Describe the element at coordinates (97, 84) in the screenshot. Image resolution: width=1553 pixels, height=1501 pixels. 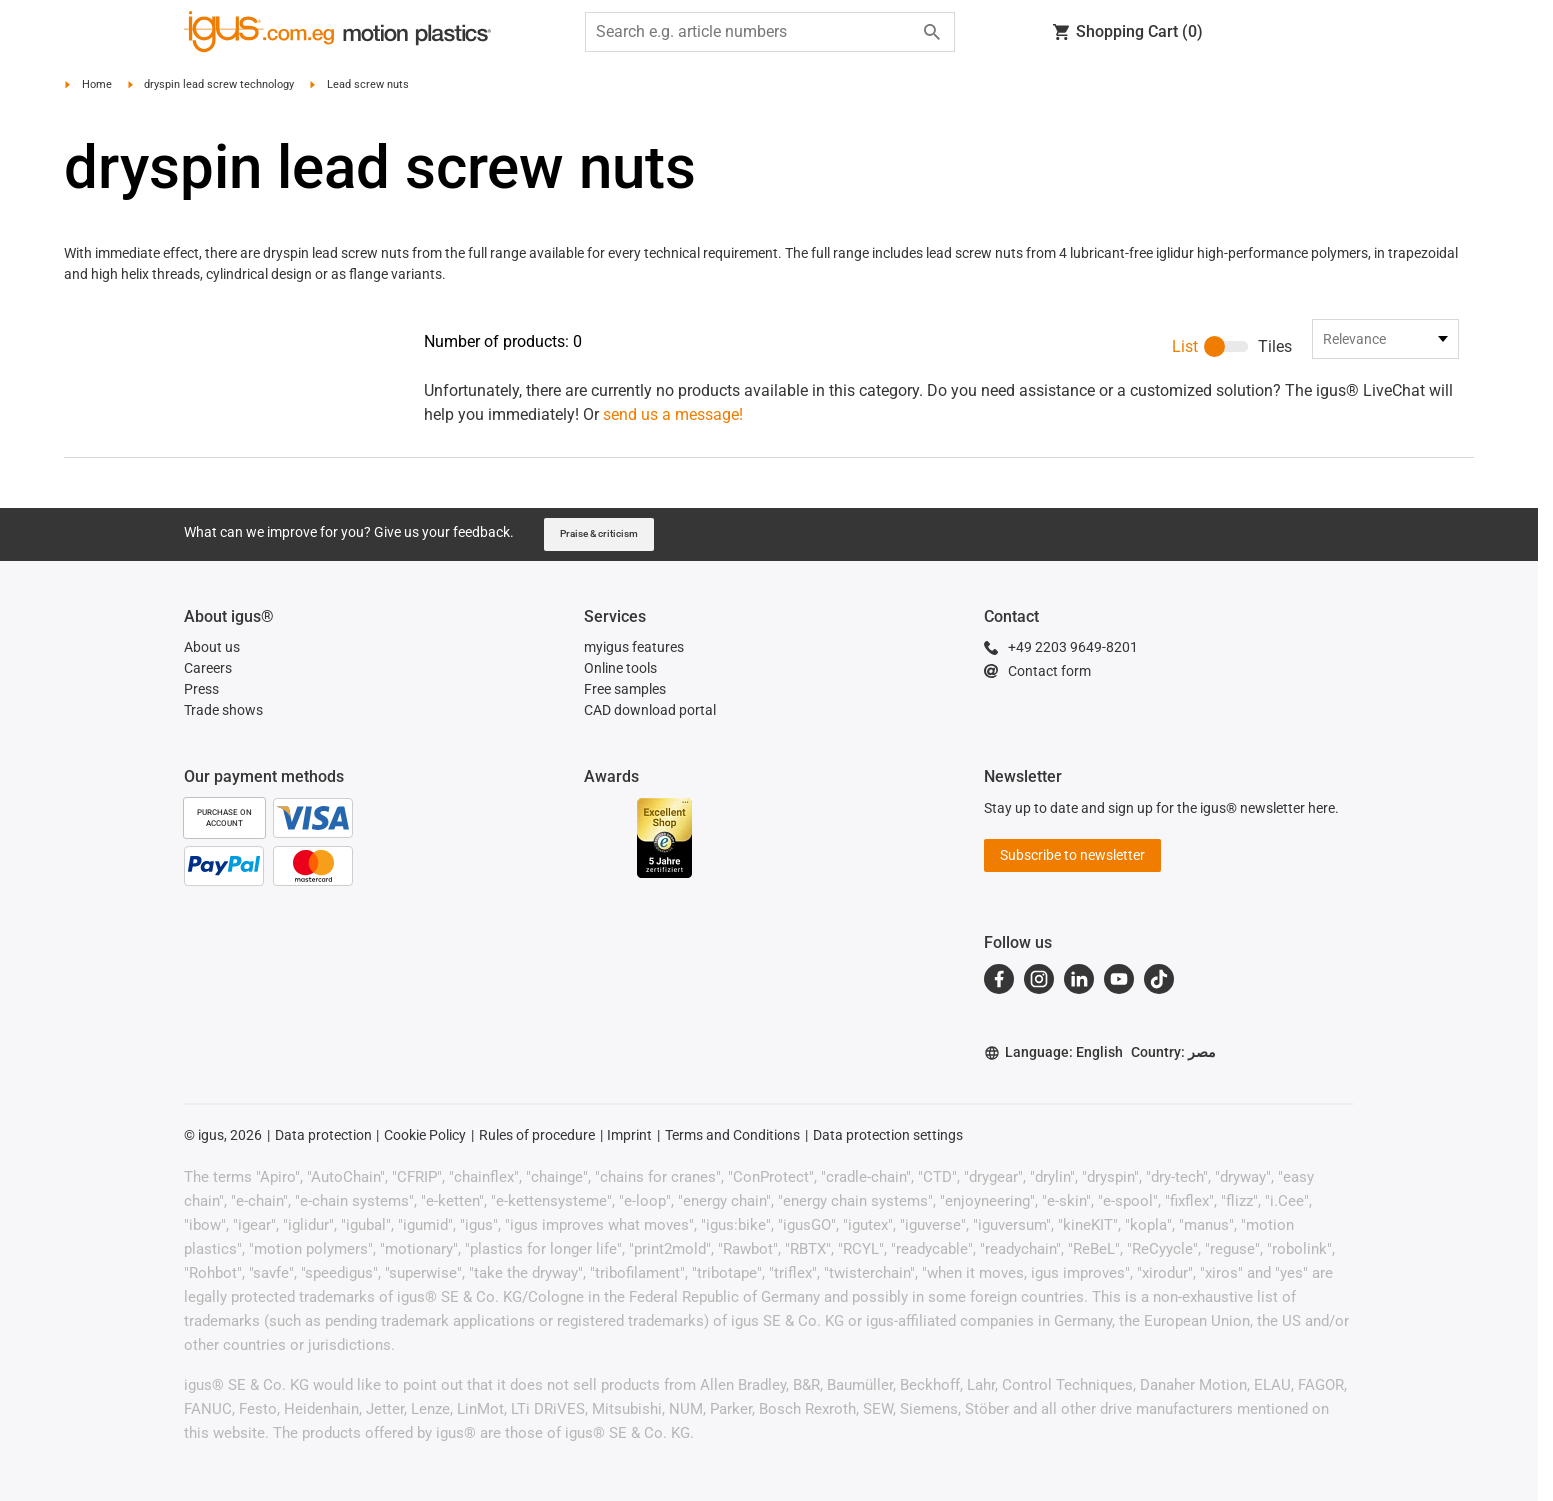
I see `Home` at that location.